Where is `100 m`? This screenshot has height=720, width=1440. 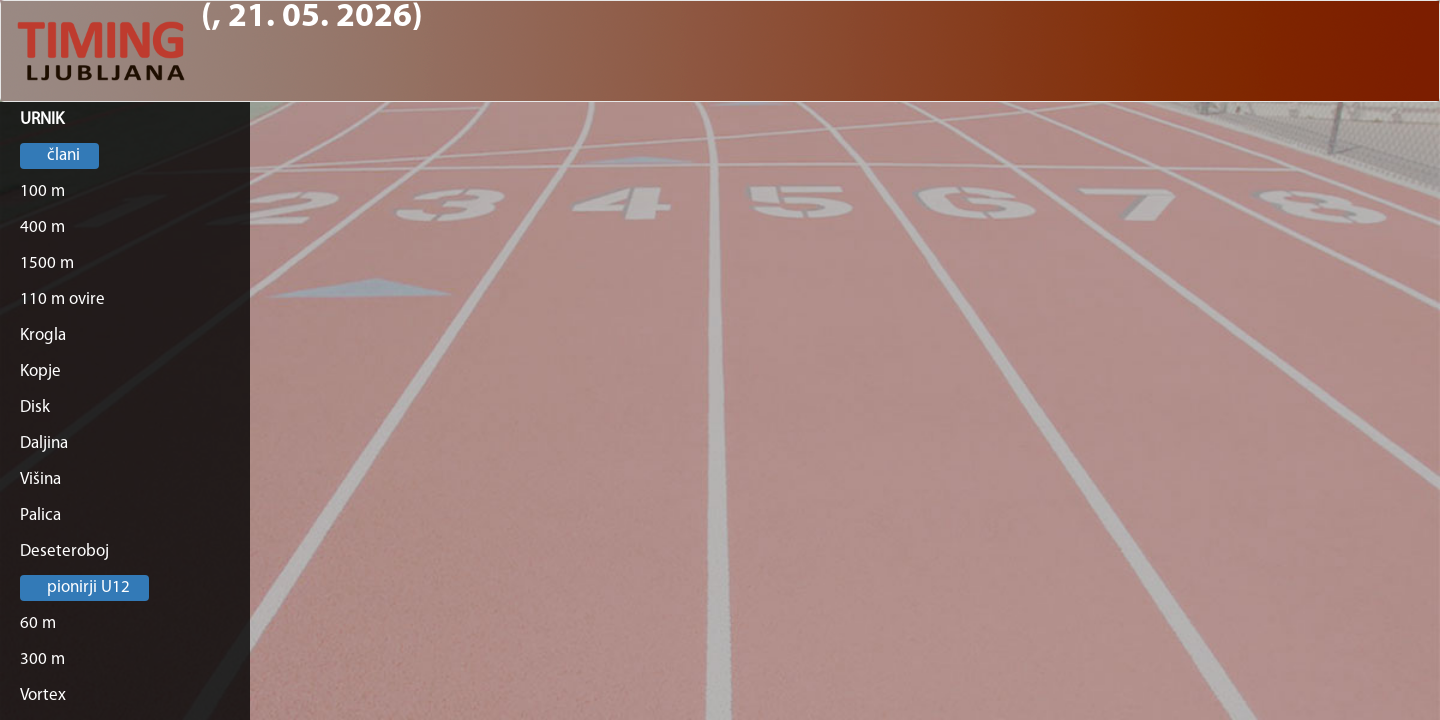 100 m is located at coordinates (42, 191).